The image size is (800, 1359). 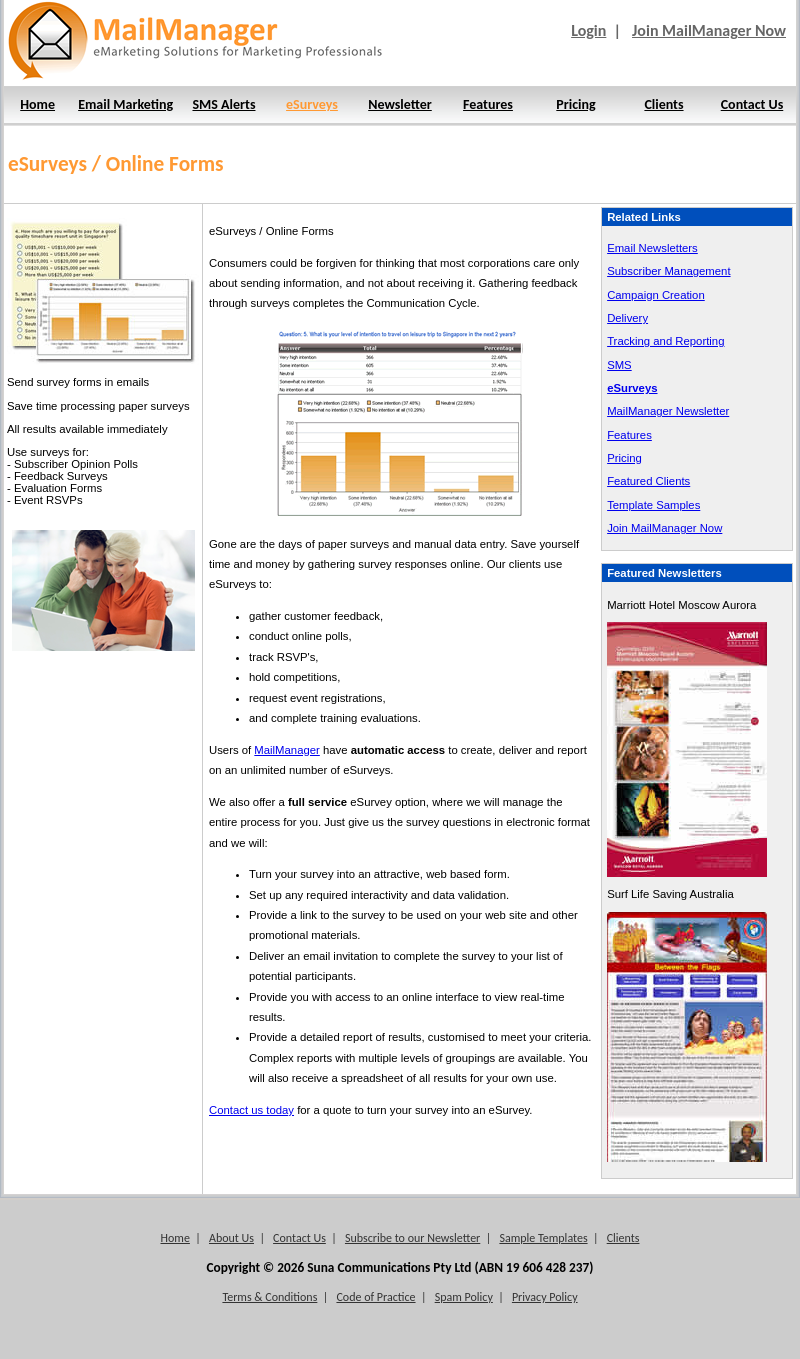 I want to click on Tracking and Reporting, so click(x=665, y=341).